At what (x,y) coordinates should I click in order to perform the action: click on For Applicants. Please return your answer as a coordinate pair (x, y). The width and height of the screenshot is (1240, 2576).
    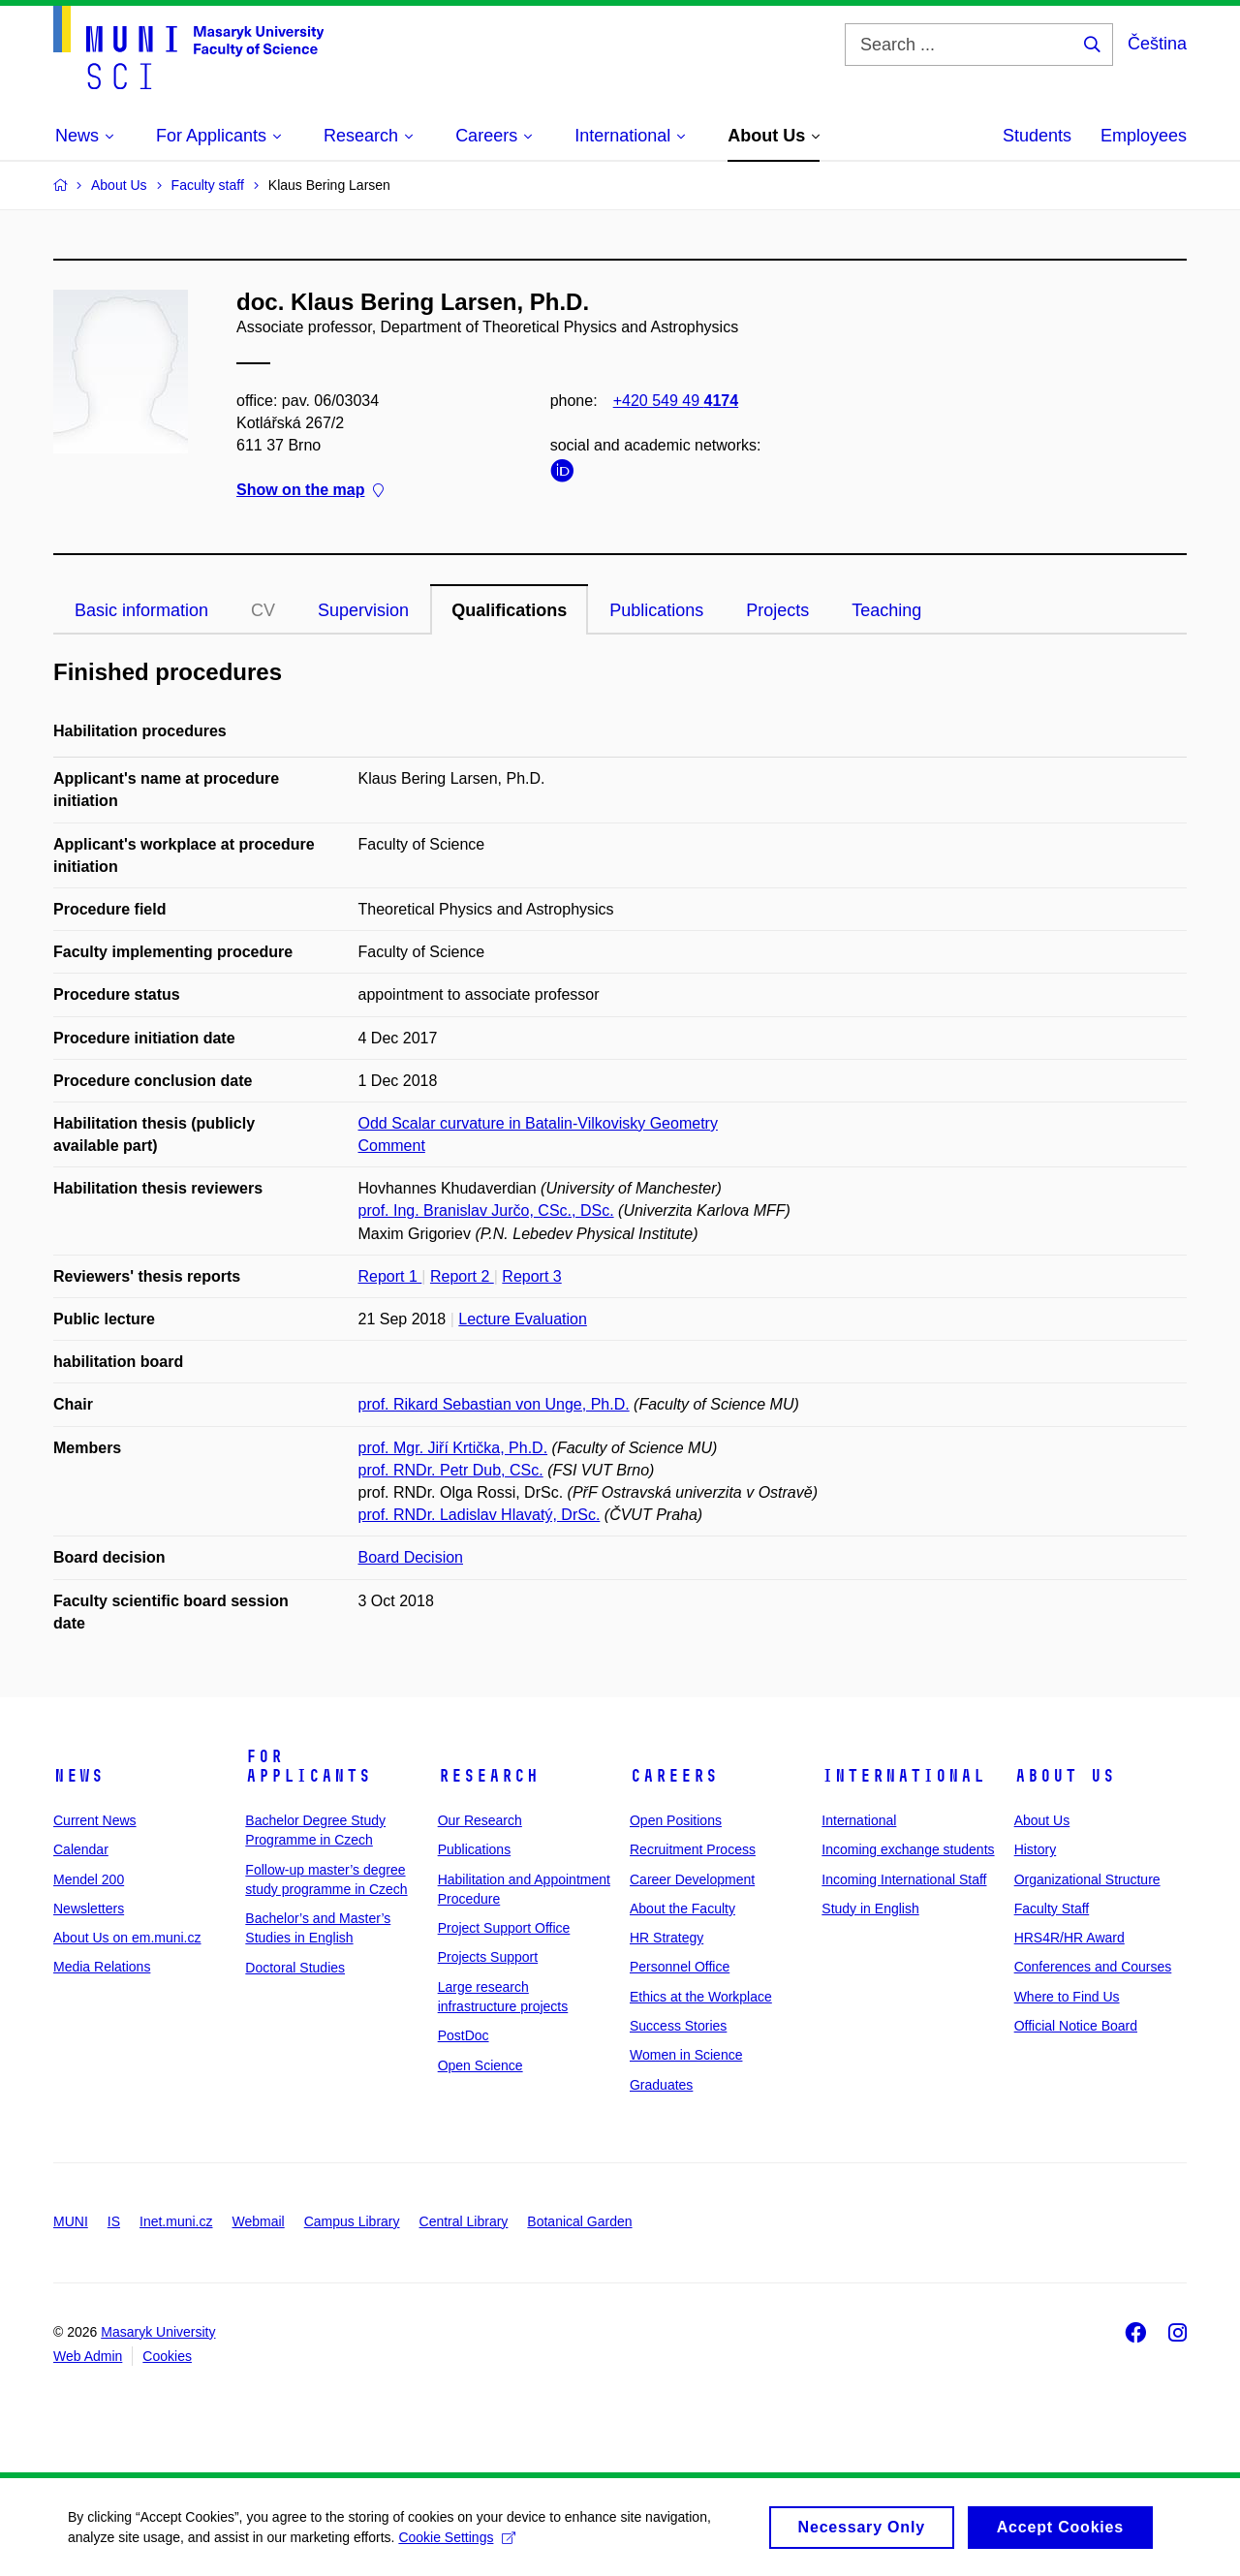
    Looking at the image, I should click on (308, 1766).